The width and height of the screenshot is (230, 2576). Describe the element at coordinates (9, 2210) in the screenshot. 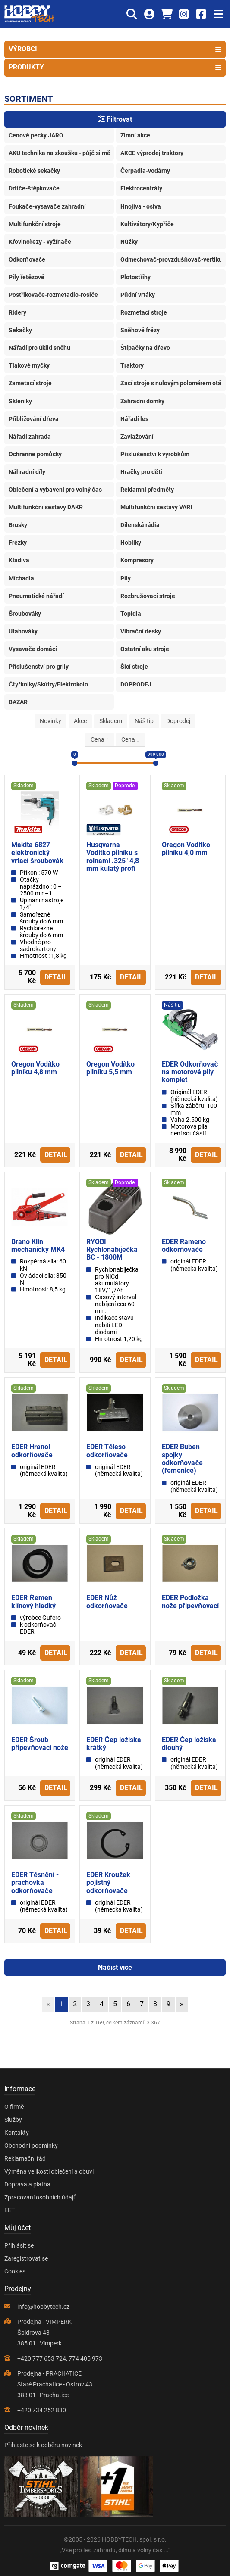

I see `EET` at that location.